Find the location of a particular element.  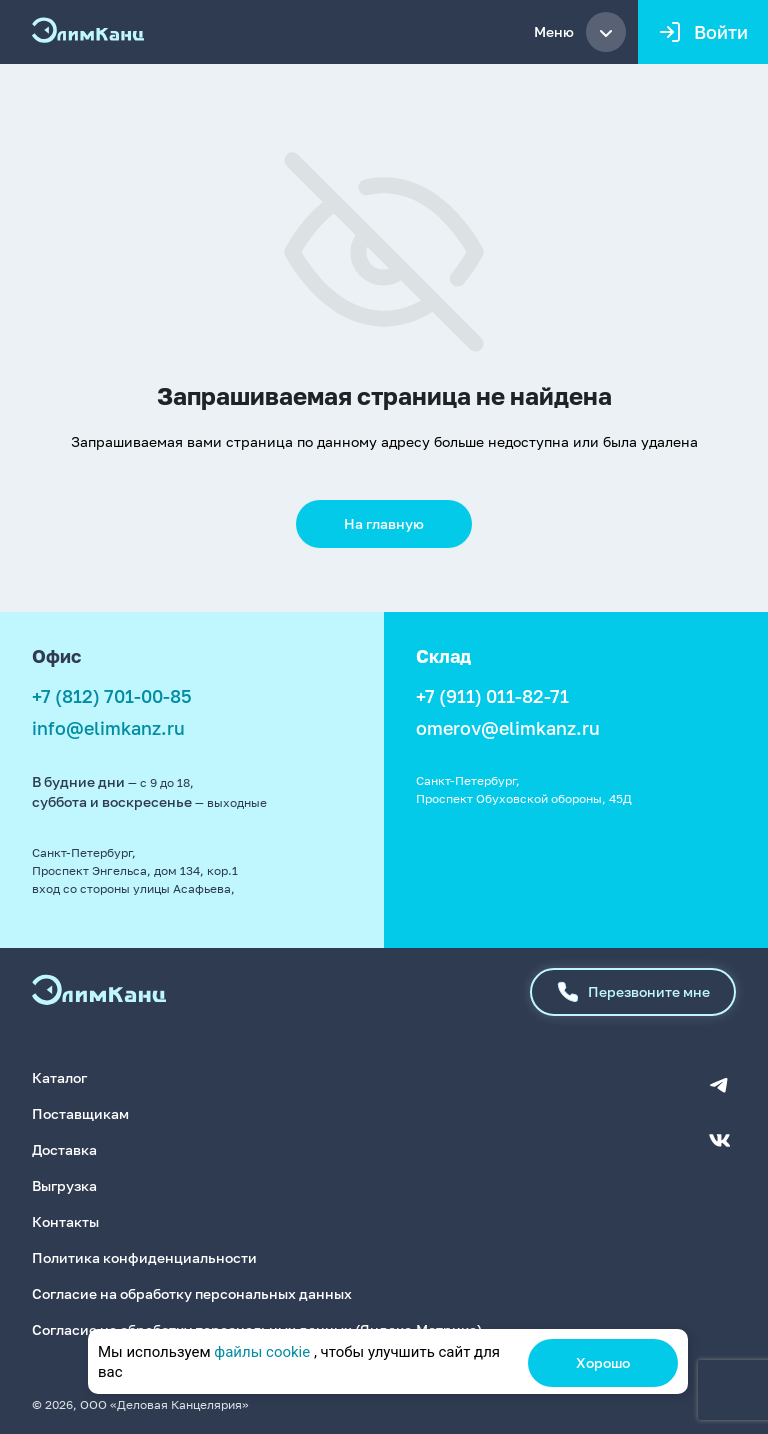

Политика конфиденциальности is located at coordinates (144, 1257).